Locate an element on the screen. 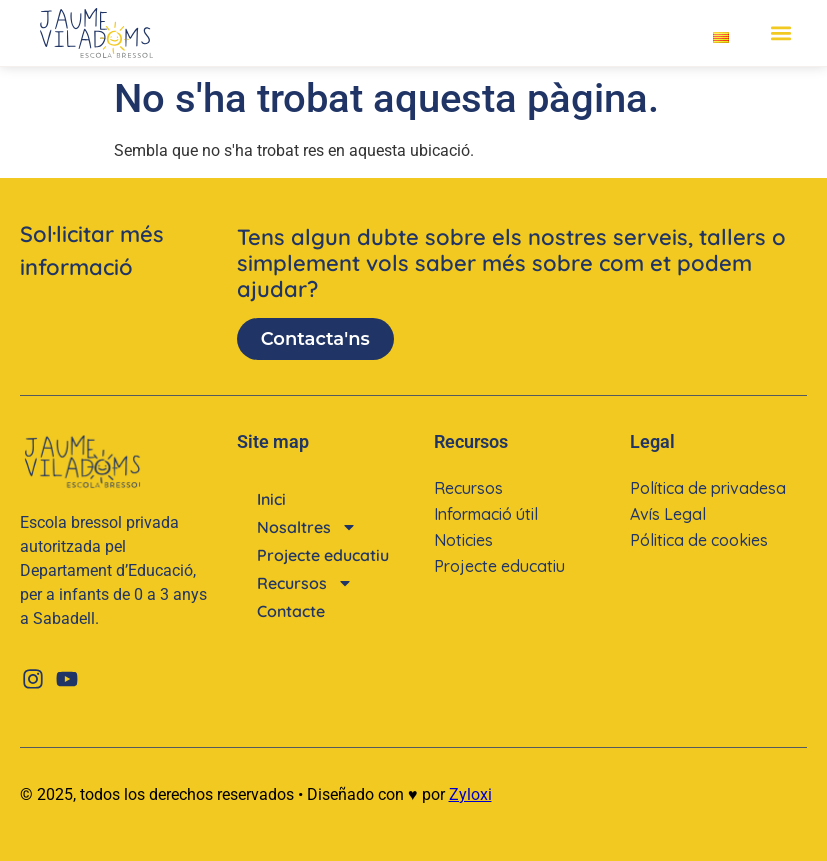 Image resolution: width=827 pixels, height=861 pixels. Contacte is located at coordinates (291, 611).